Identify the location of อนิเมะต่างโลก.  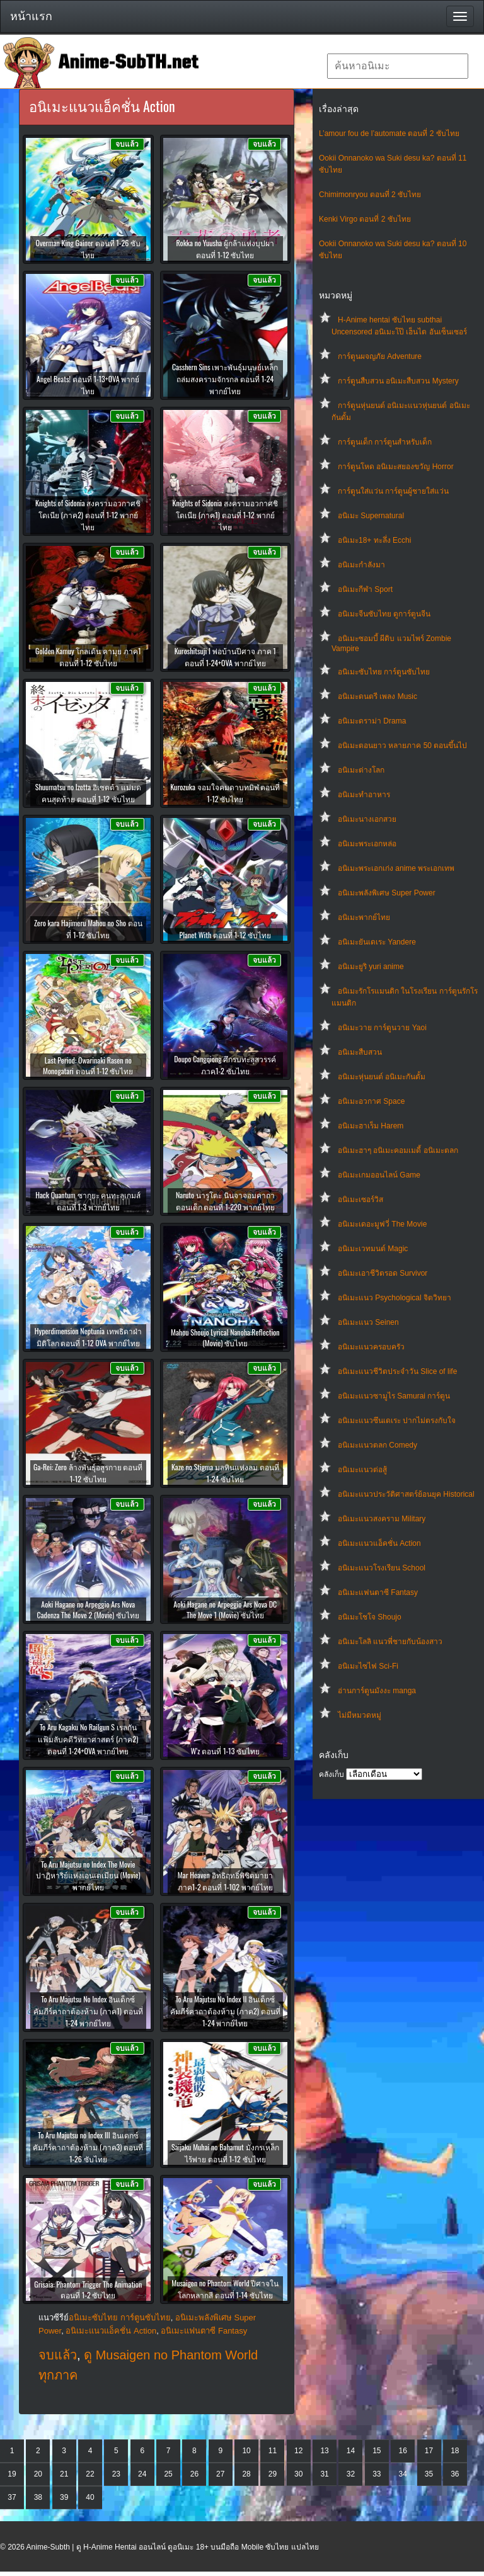
(361, 770).